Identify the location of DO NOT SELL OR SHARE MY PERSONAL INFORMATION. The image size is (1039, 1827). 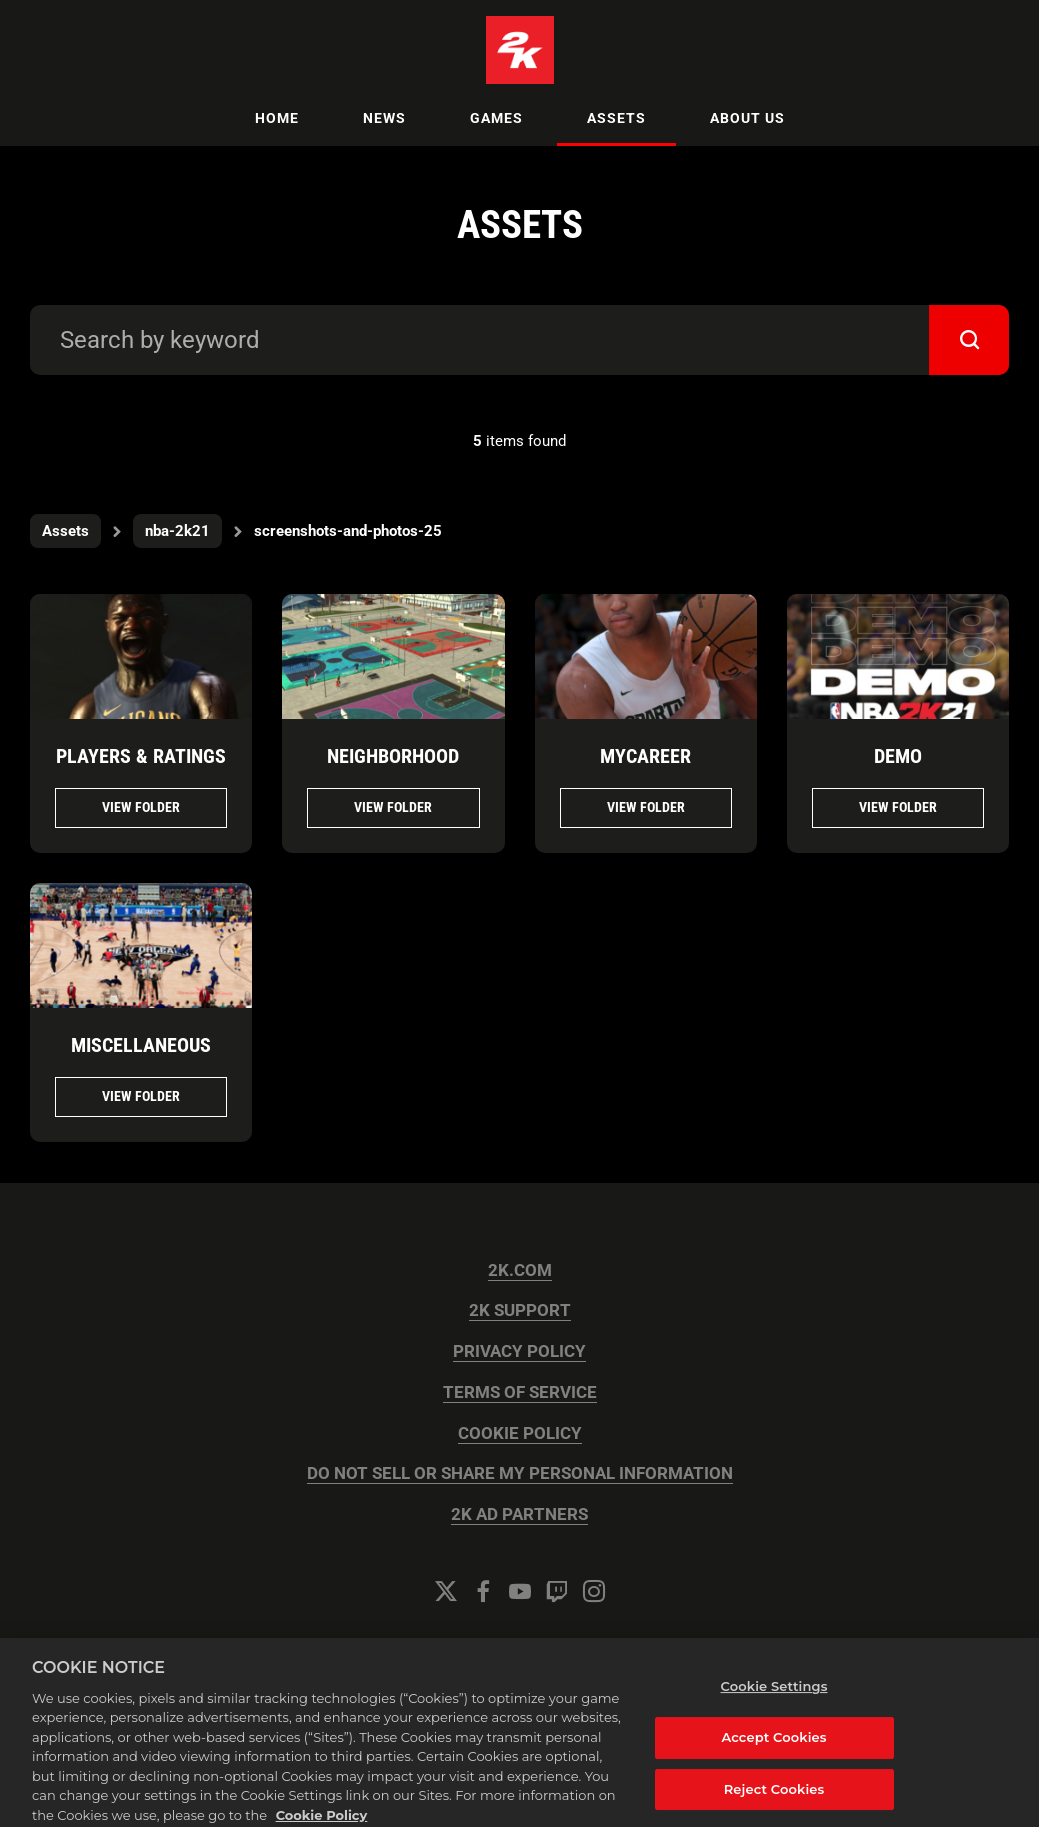
(520, 1473).